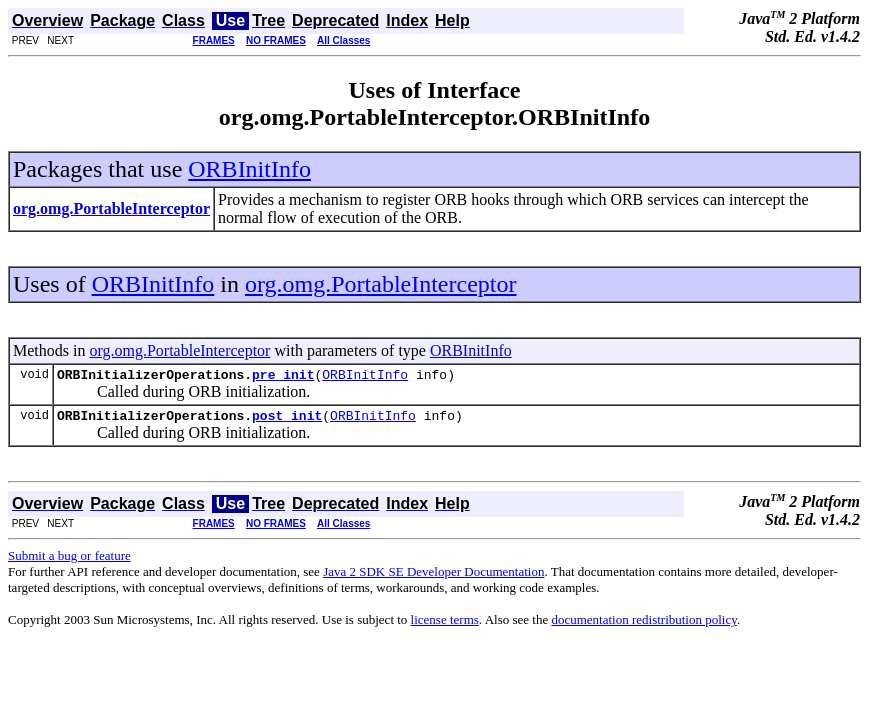 This screenshot has width=869, height=720. I want to click on pre_init, so click(283, 377).